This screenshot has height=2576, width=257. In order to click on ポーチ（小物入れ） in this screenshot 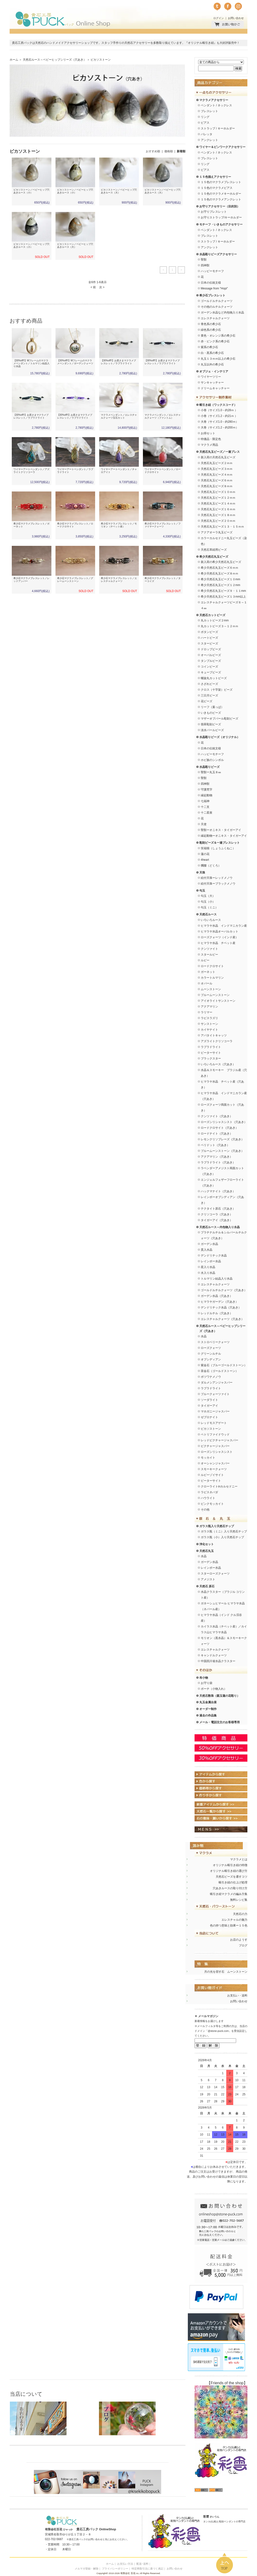, I will do `click(214, 1688)`.